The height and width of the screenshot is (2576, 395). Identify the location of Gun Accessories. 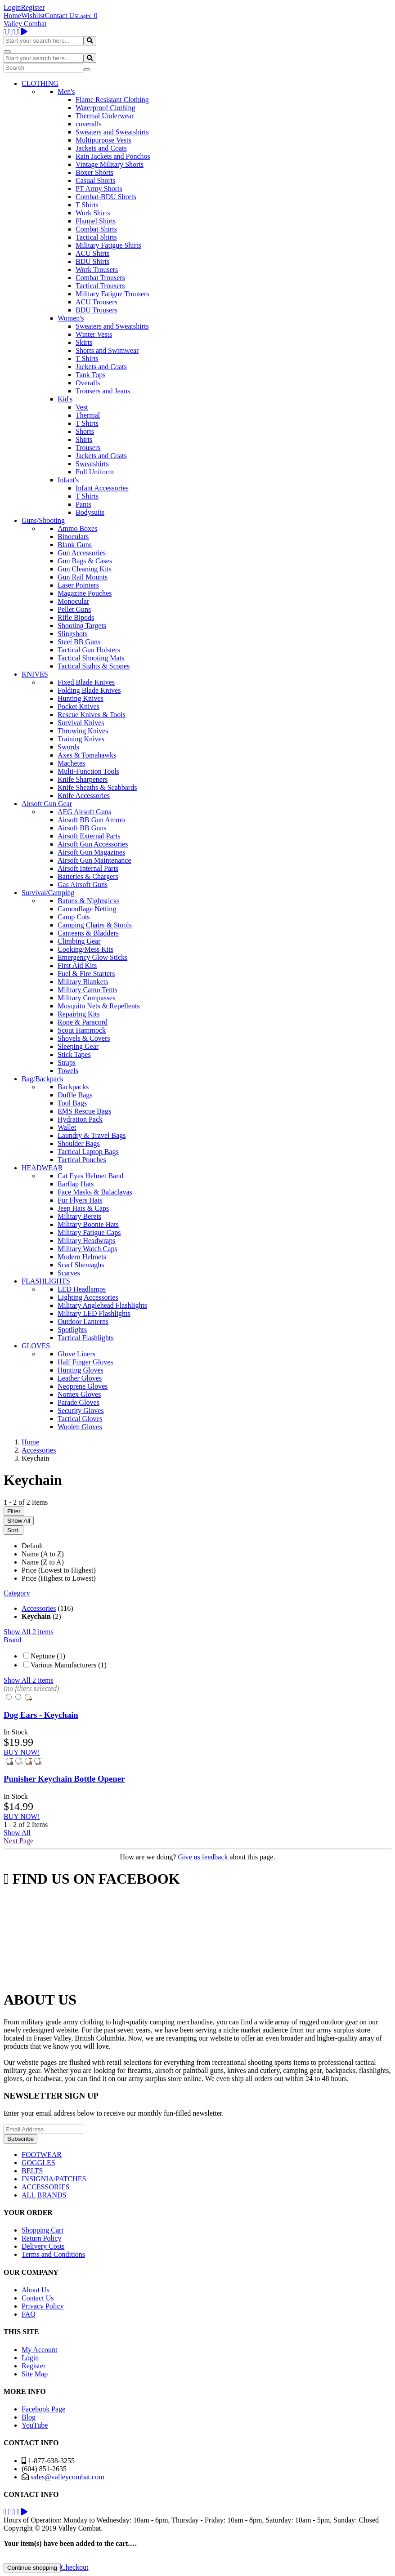
(82, 553).